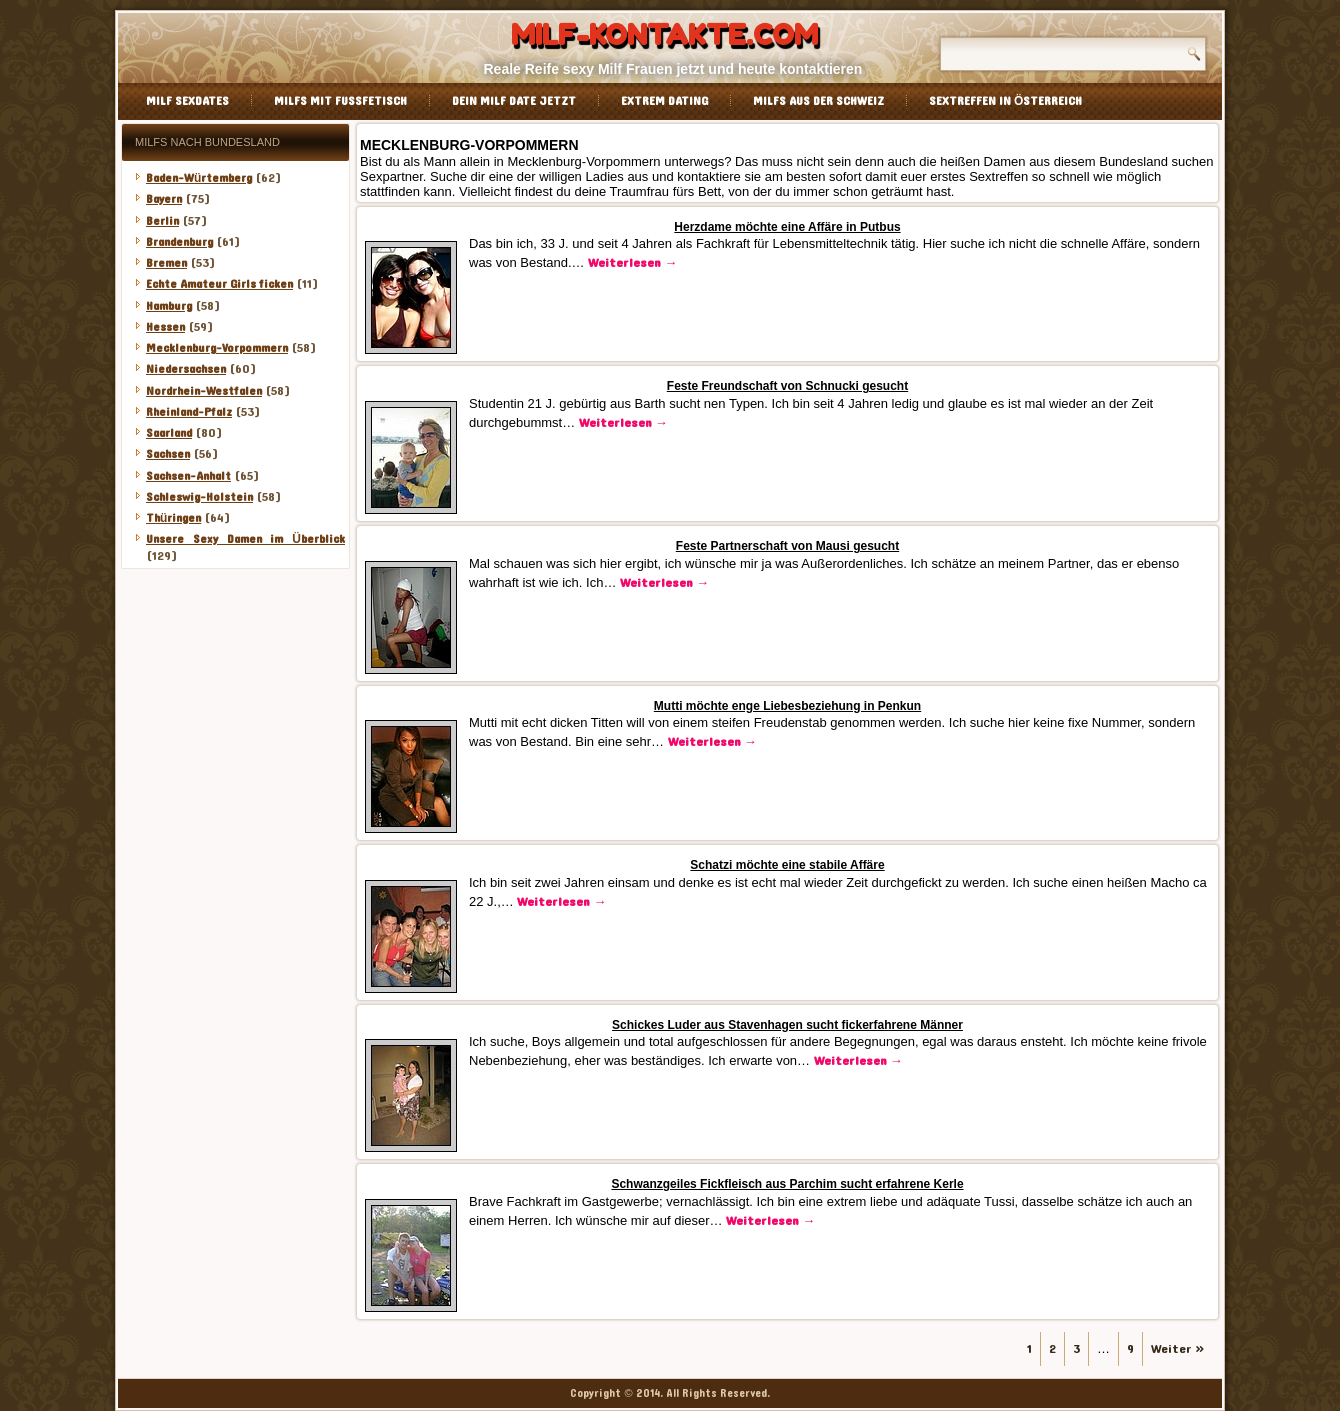 The image size is (1340, 1411). I want to click on Schickes Luder aus Stavenhagen sucht fickerfahrene Männer, so click(787, 1025).